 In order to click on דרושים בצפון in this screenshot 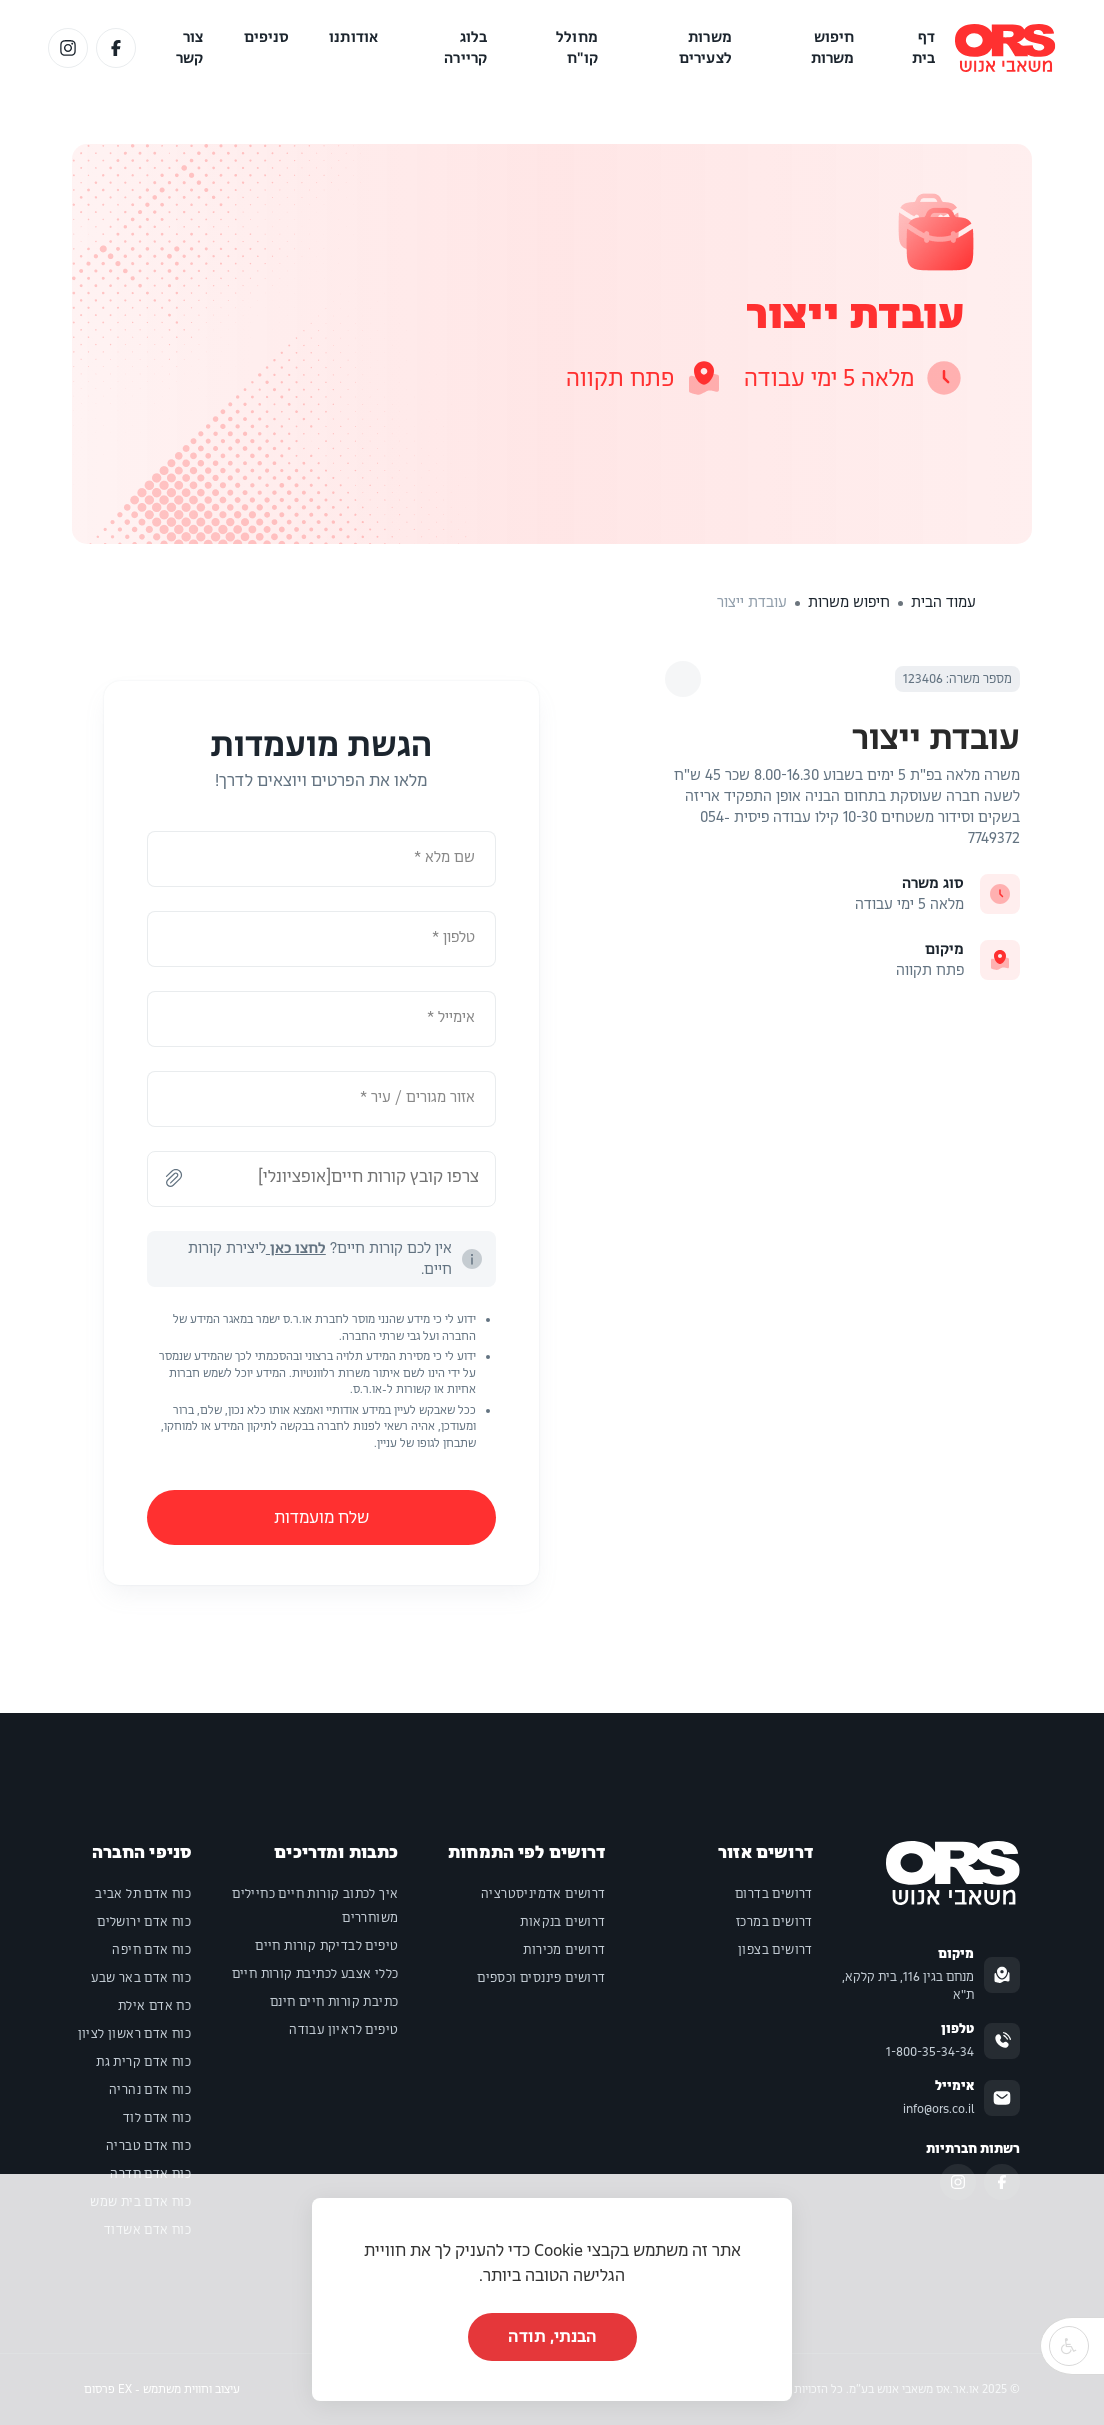, I will do `click(775, 1950)`.